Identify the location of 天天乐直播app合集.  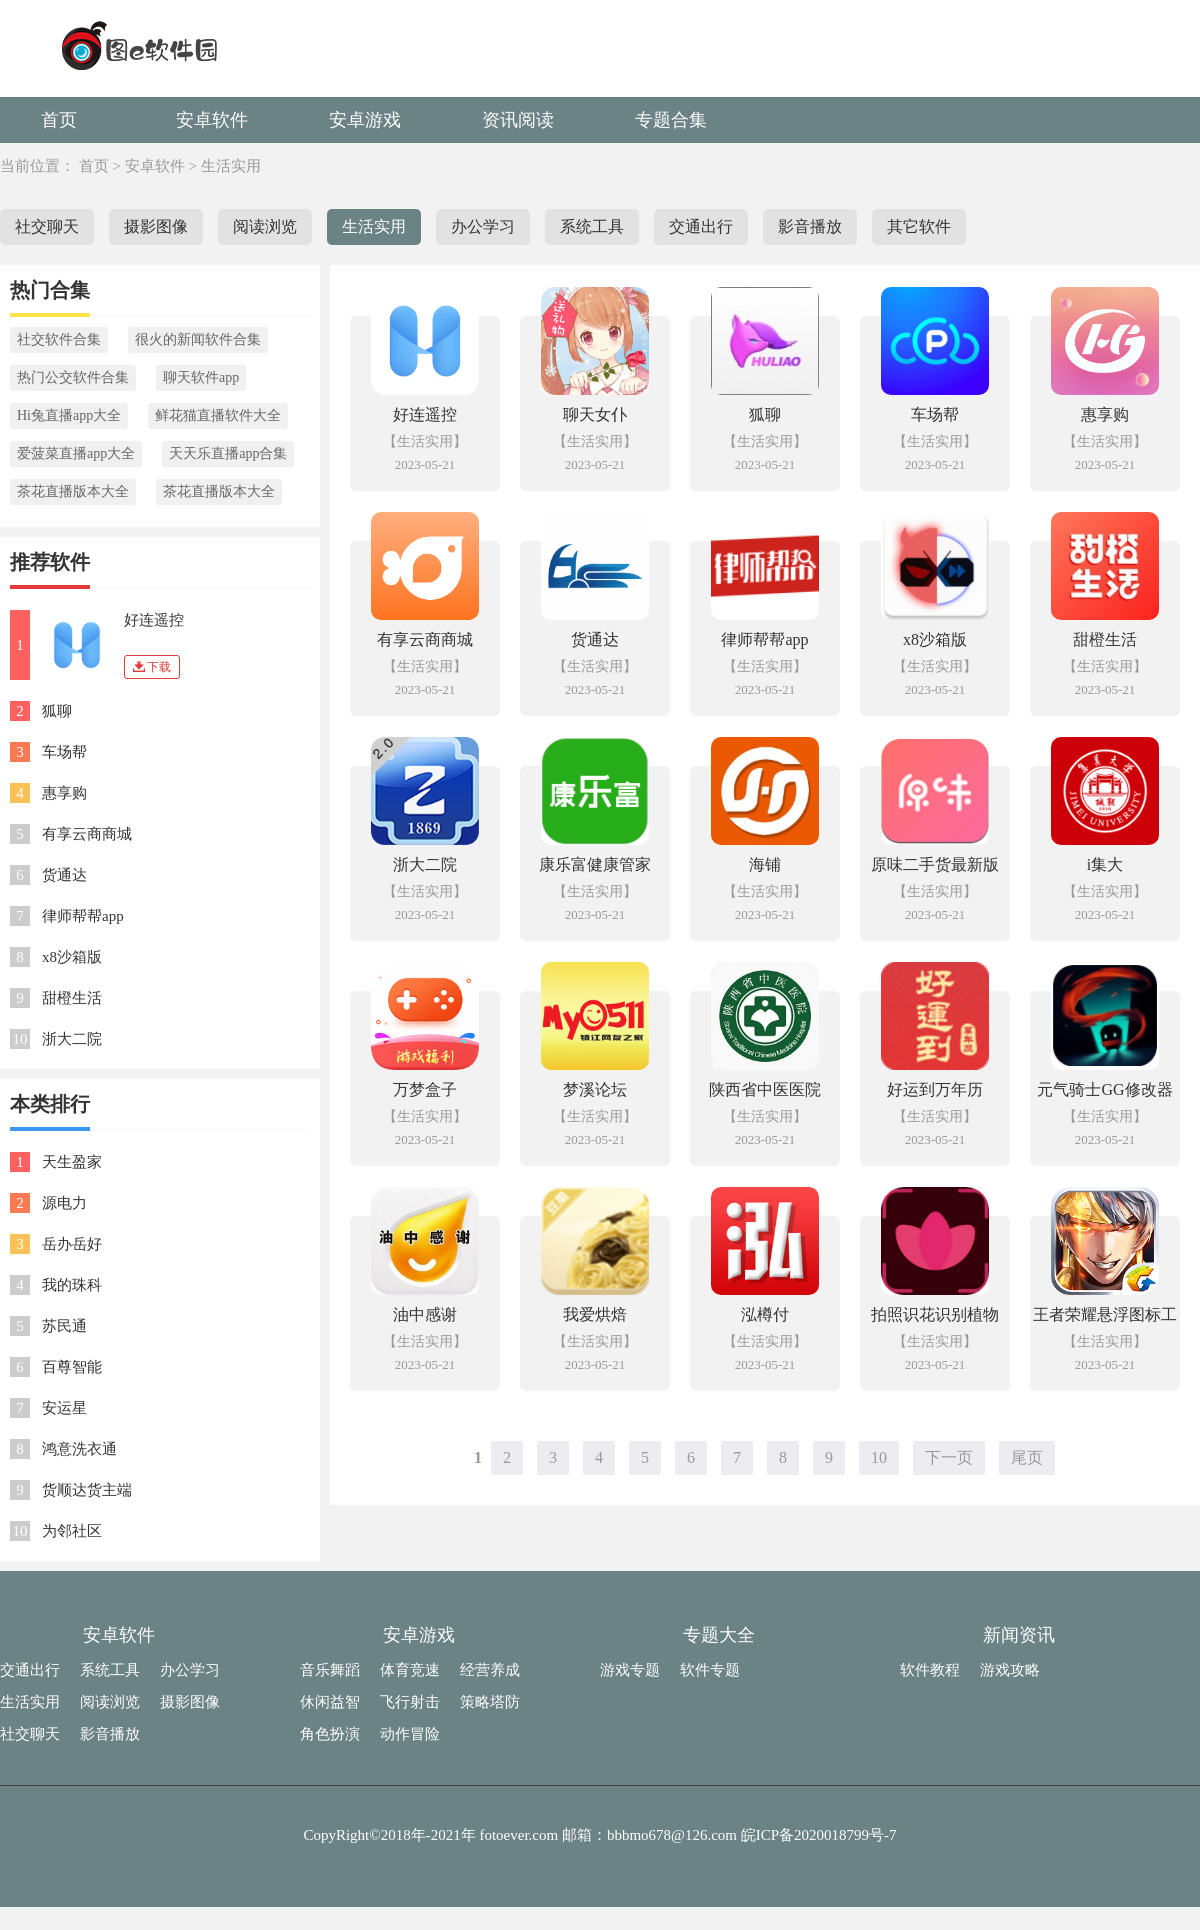
(228, 453).